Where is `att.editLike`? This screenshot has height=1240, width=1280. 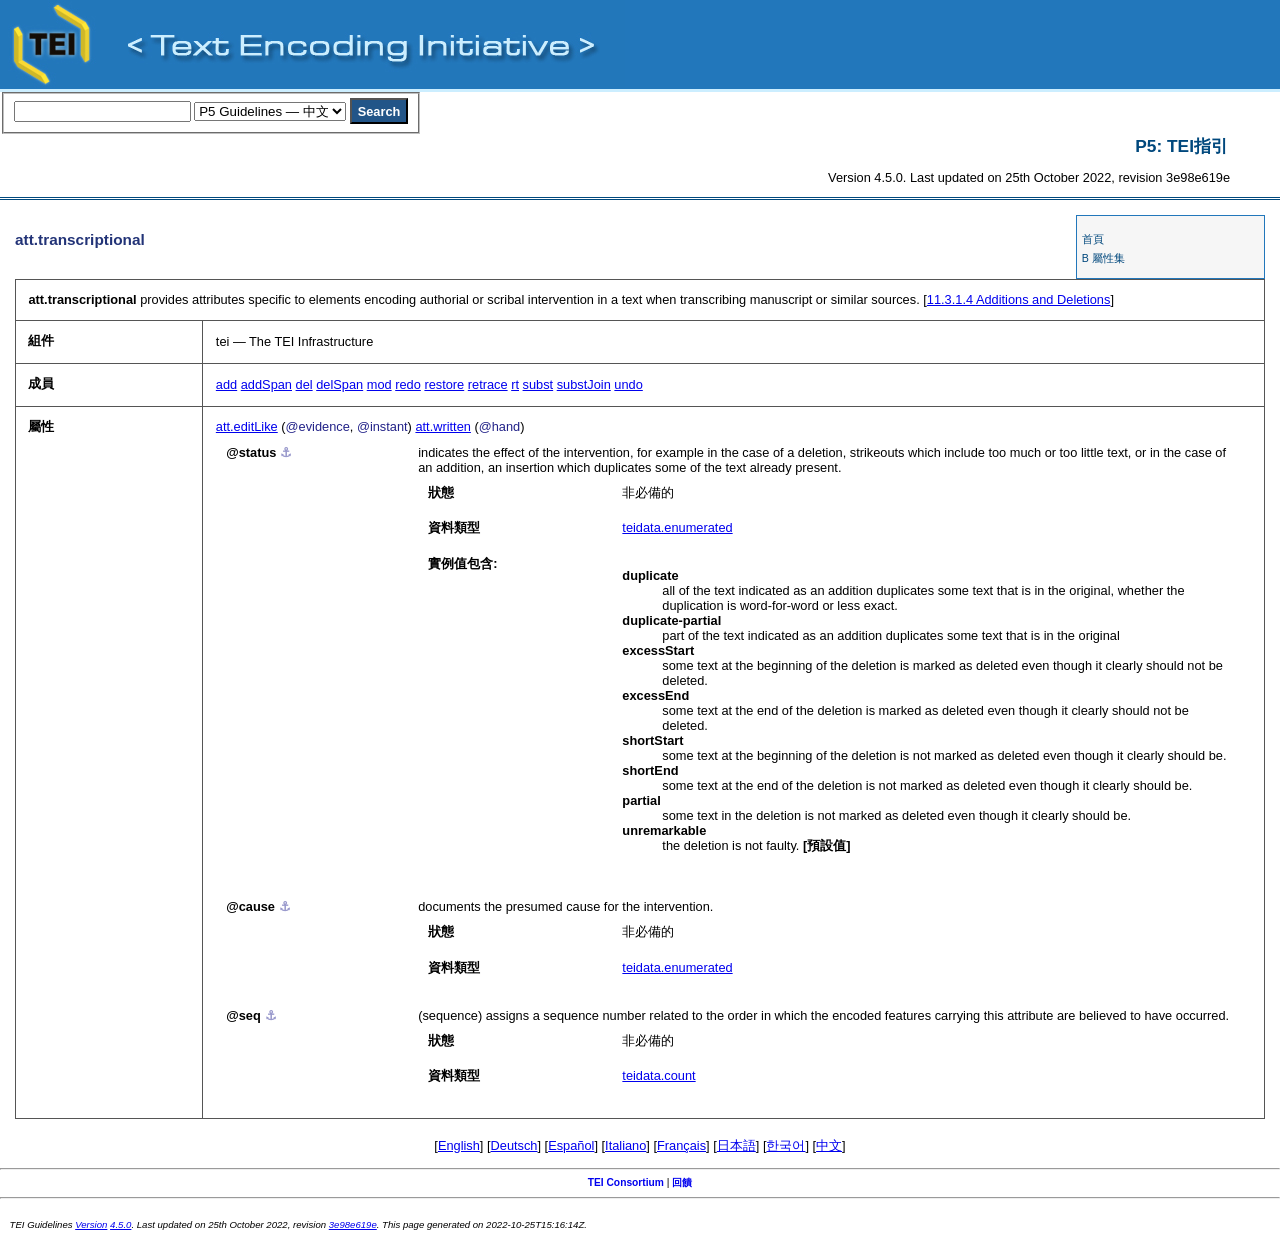 att.editLike is located at coordinates (247, 426).